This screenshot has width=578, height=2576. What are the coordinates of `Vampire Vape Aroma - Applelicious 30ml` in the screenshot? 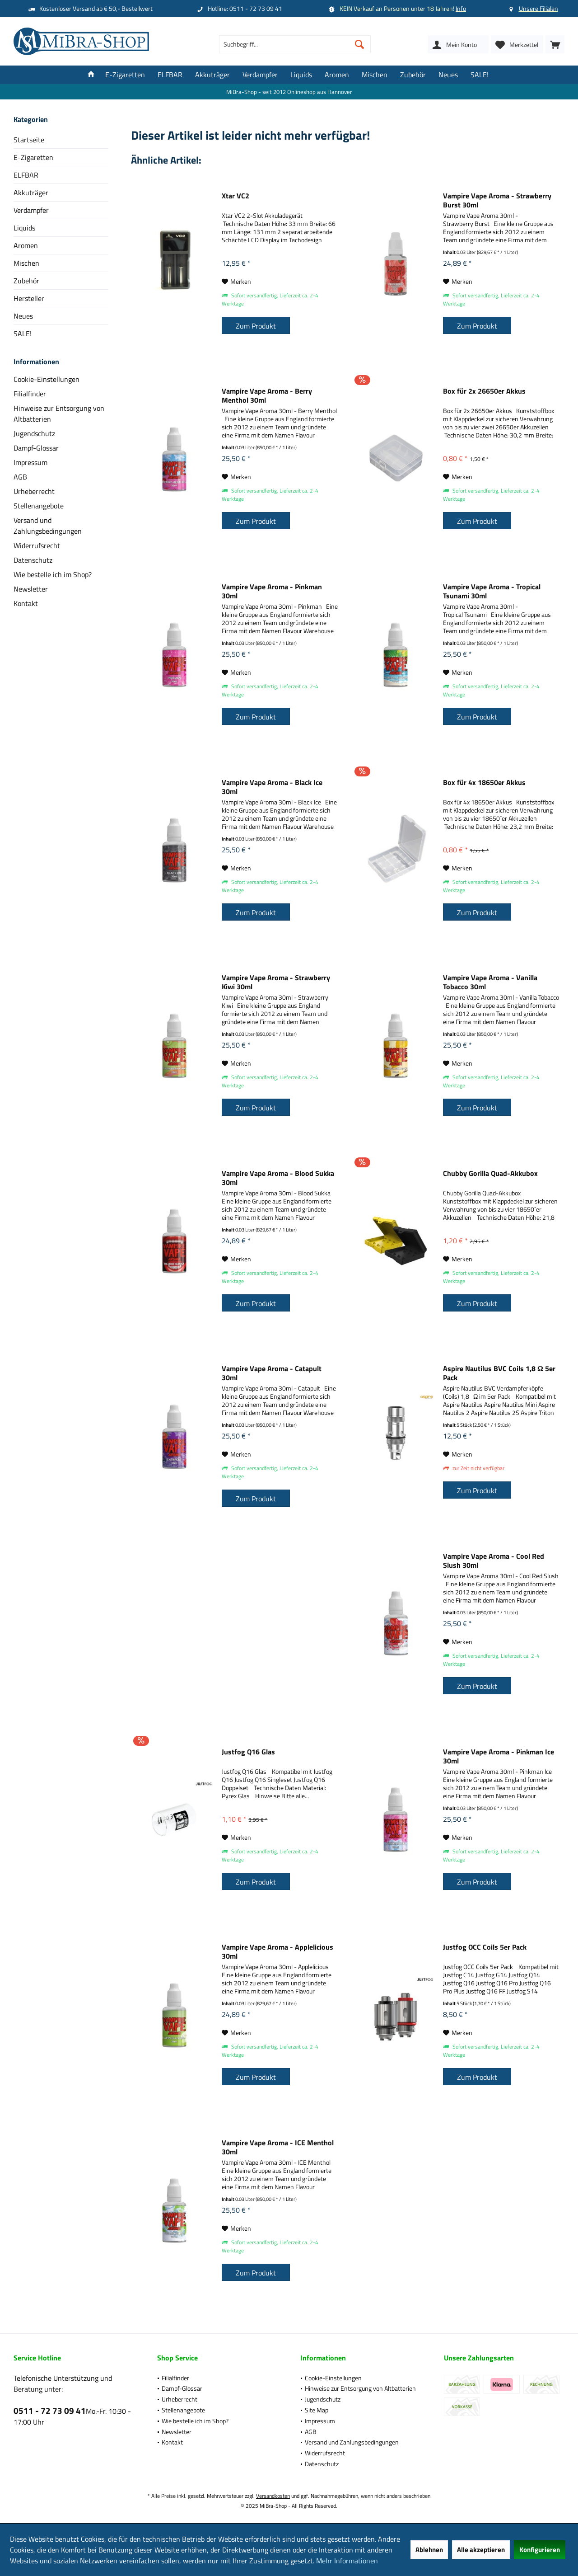 It's located at (277, 1951).